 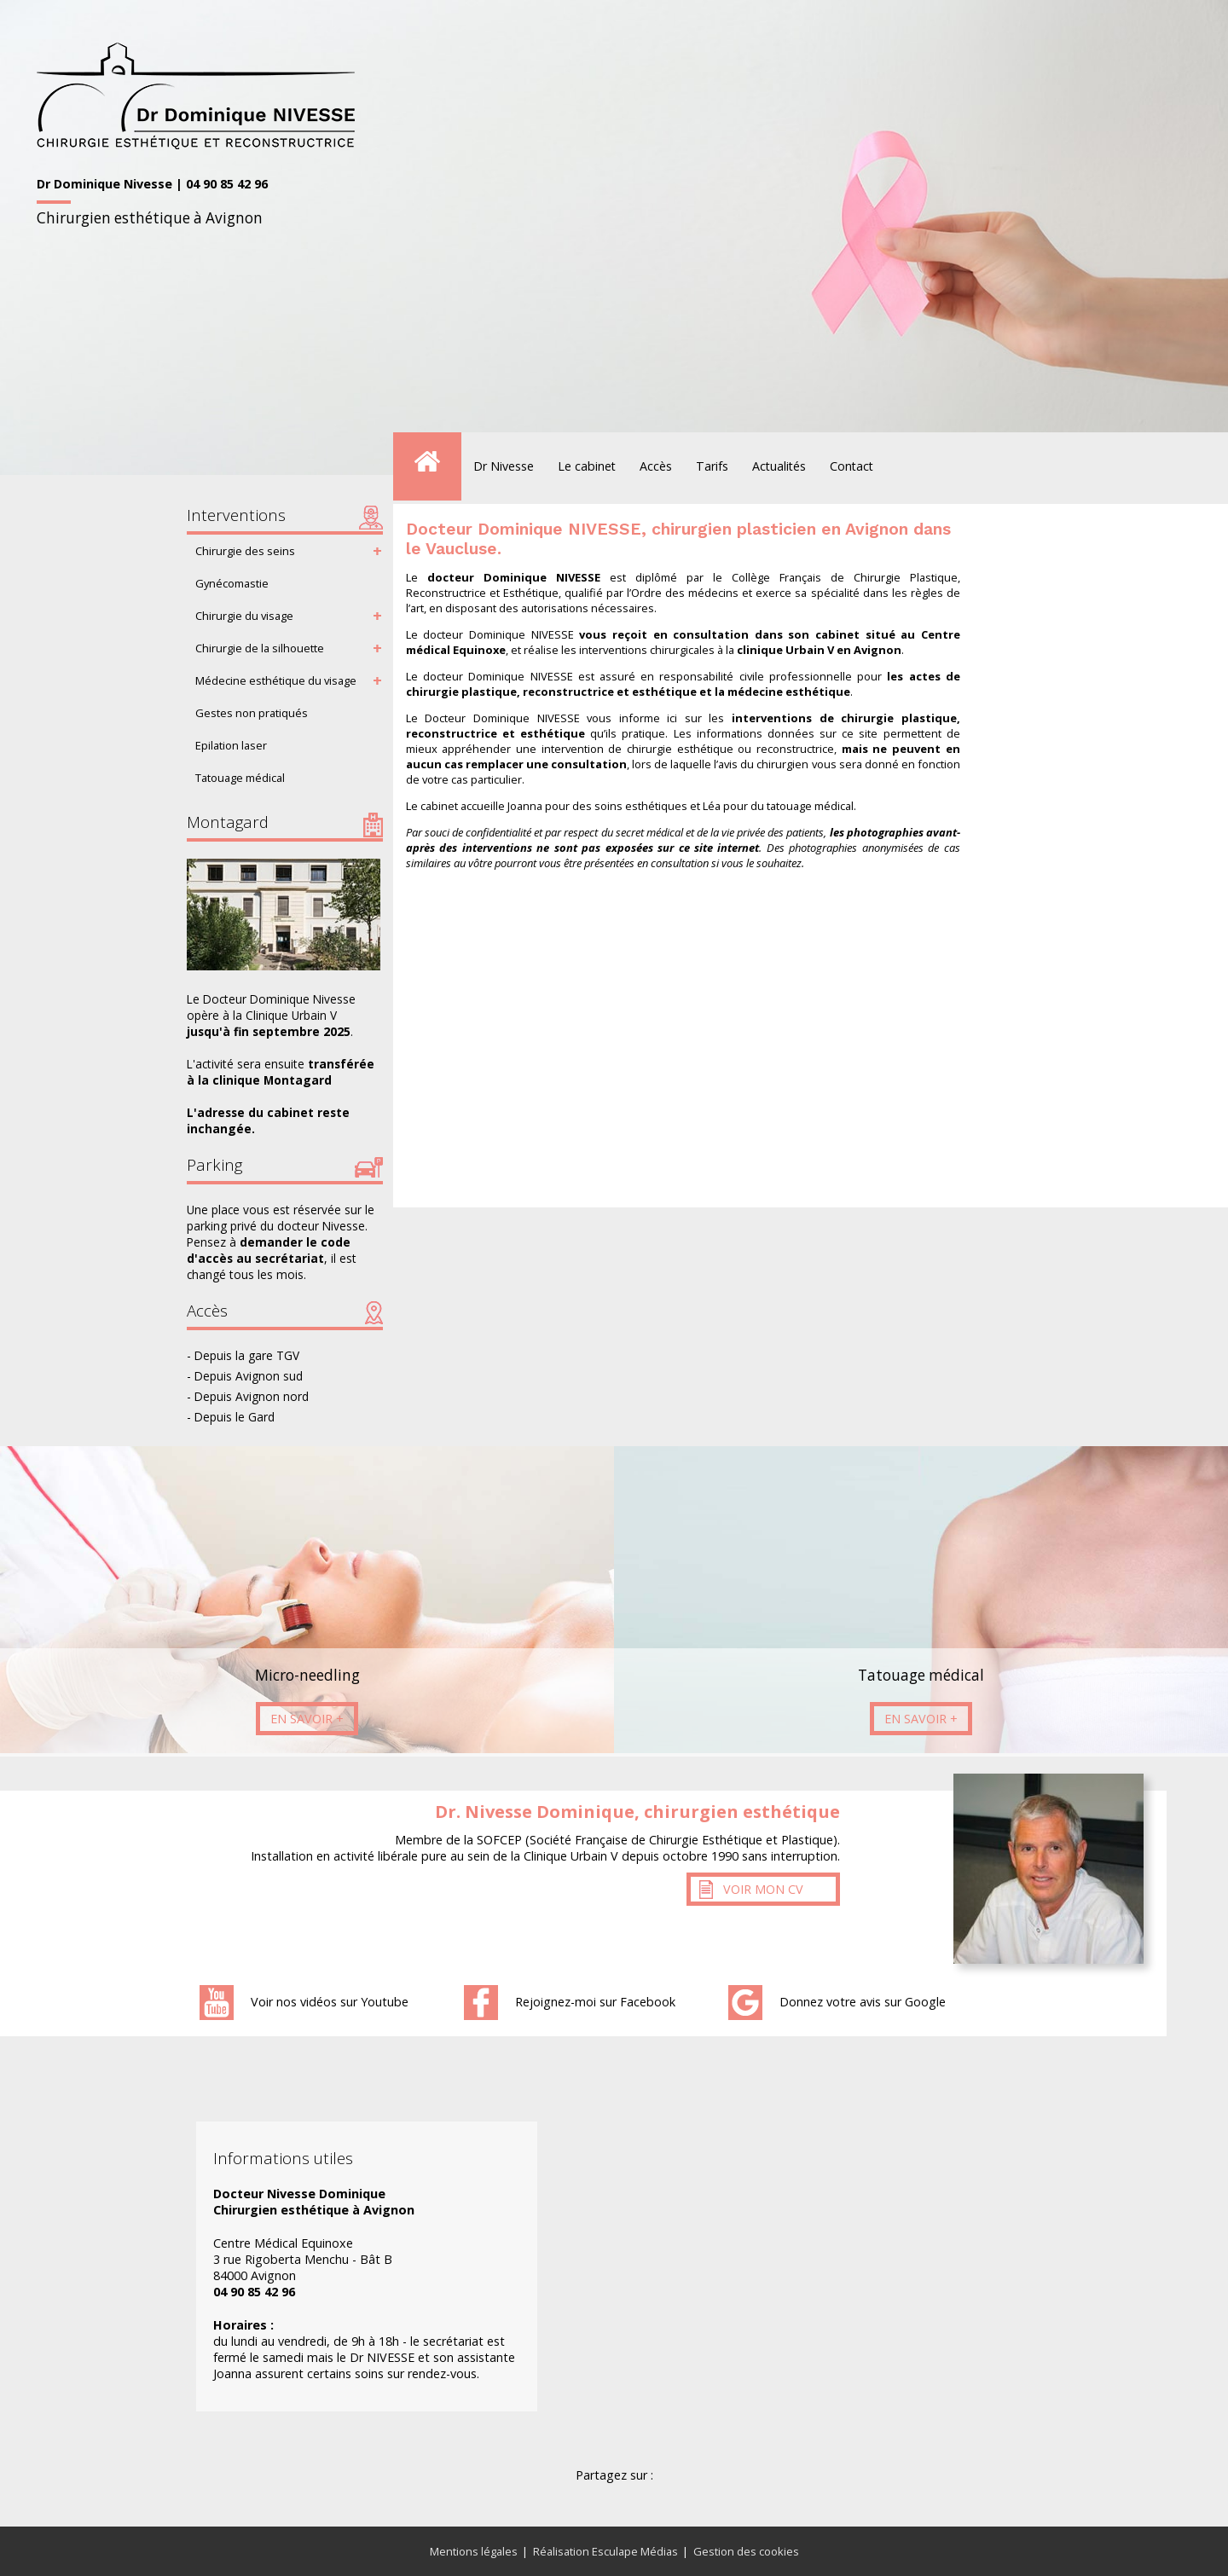 I want to click on En savoir +, so click(x=307, y=1719).